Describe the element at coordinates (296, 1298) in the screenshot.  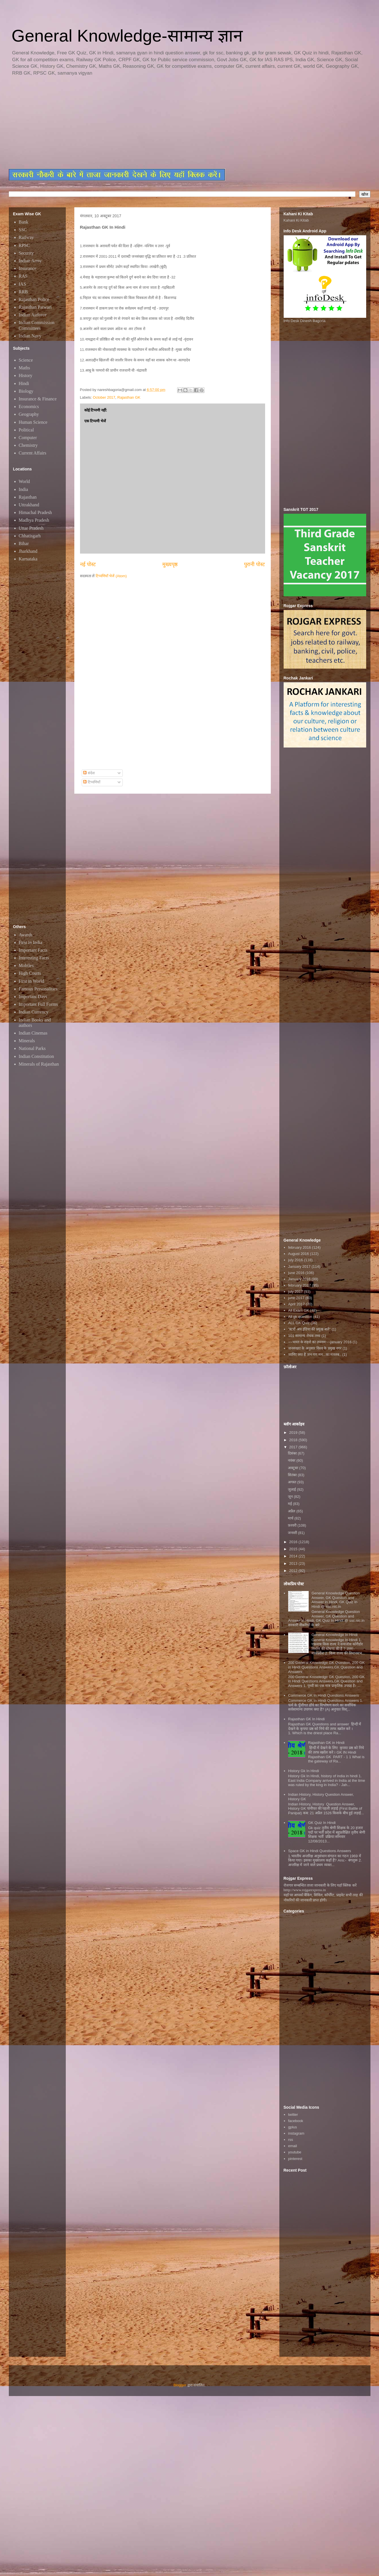
I see `june 2017` at that location.